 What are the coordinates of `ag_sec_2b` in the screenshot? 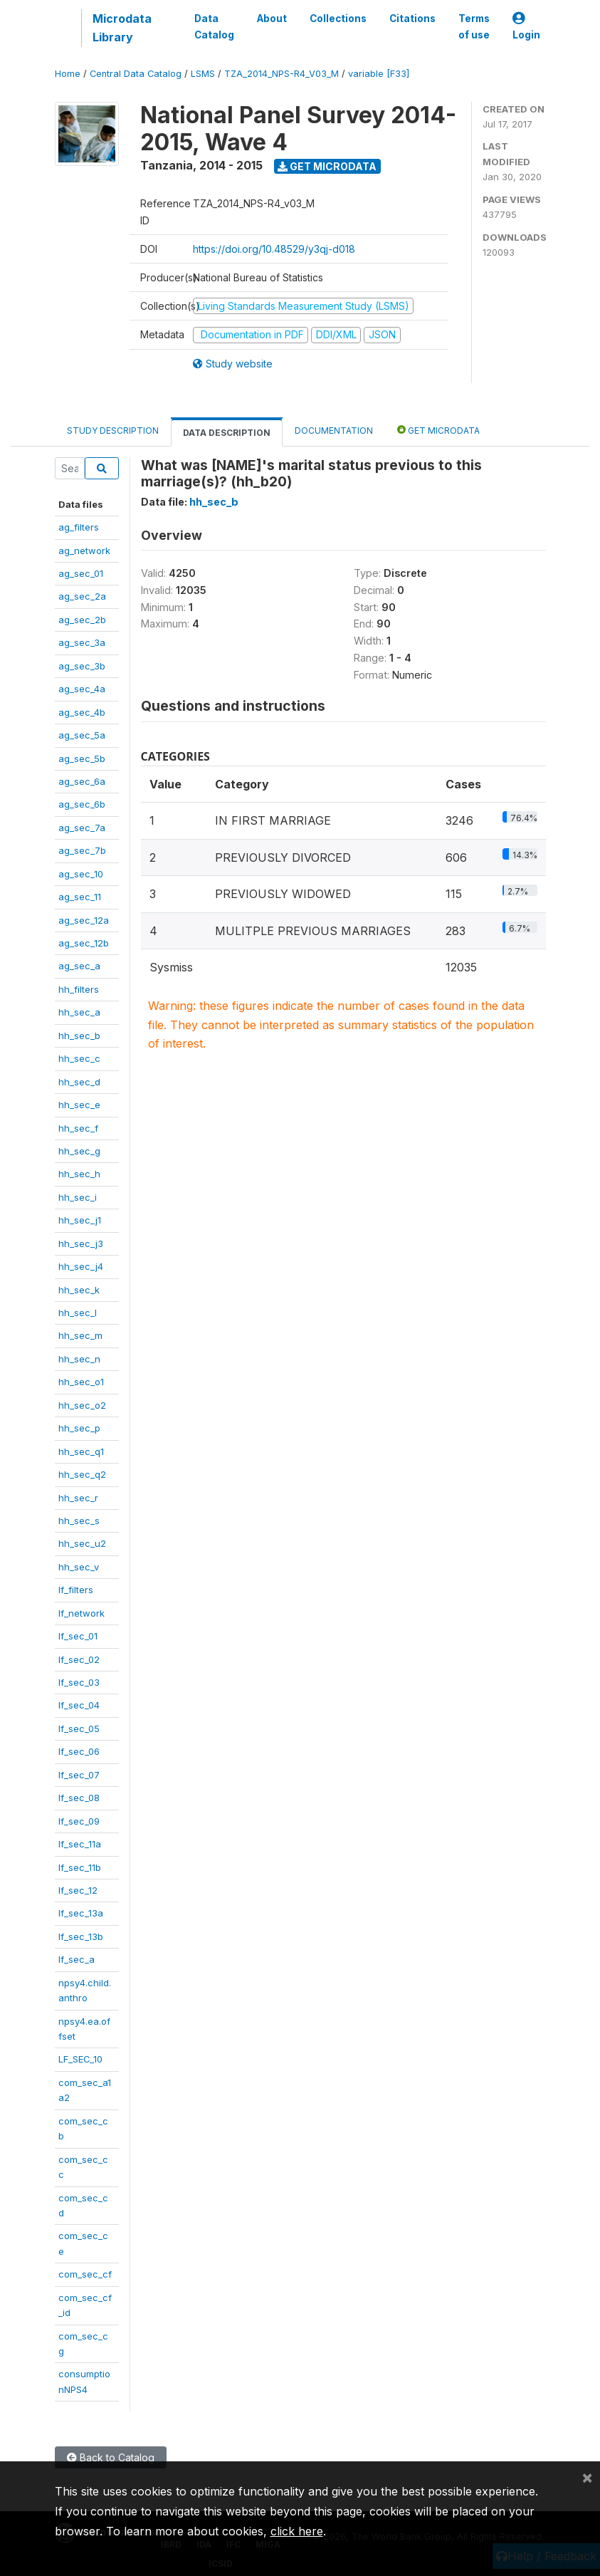 It's located at (82, 619).